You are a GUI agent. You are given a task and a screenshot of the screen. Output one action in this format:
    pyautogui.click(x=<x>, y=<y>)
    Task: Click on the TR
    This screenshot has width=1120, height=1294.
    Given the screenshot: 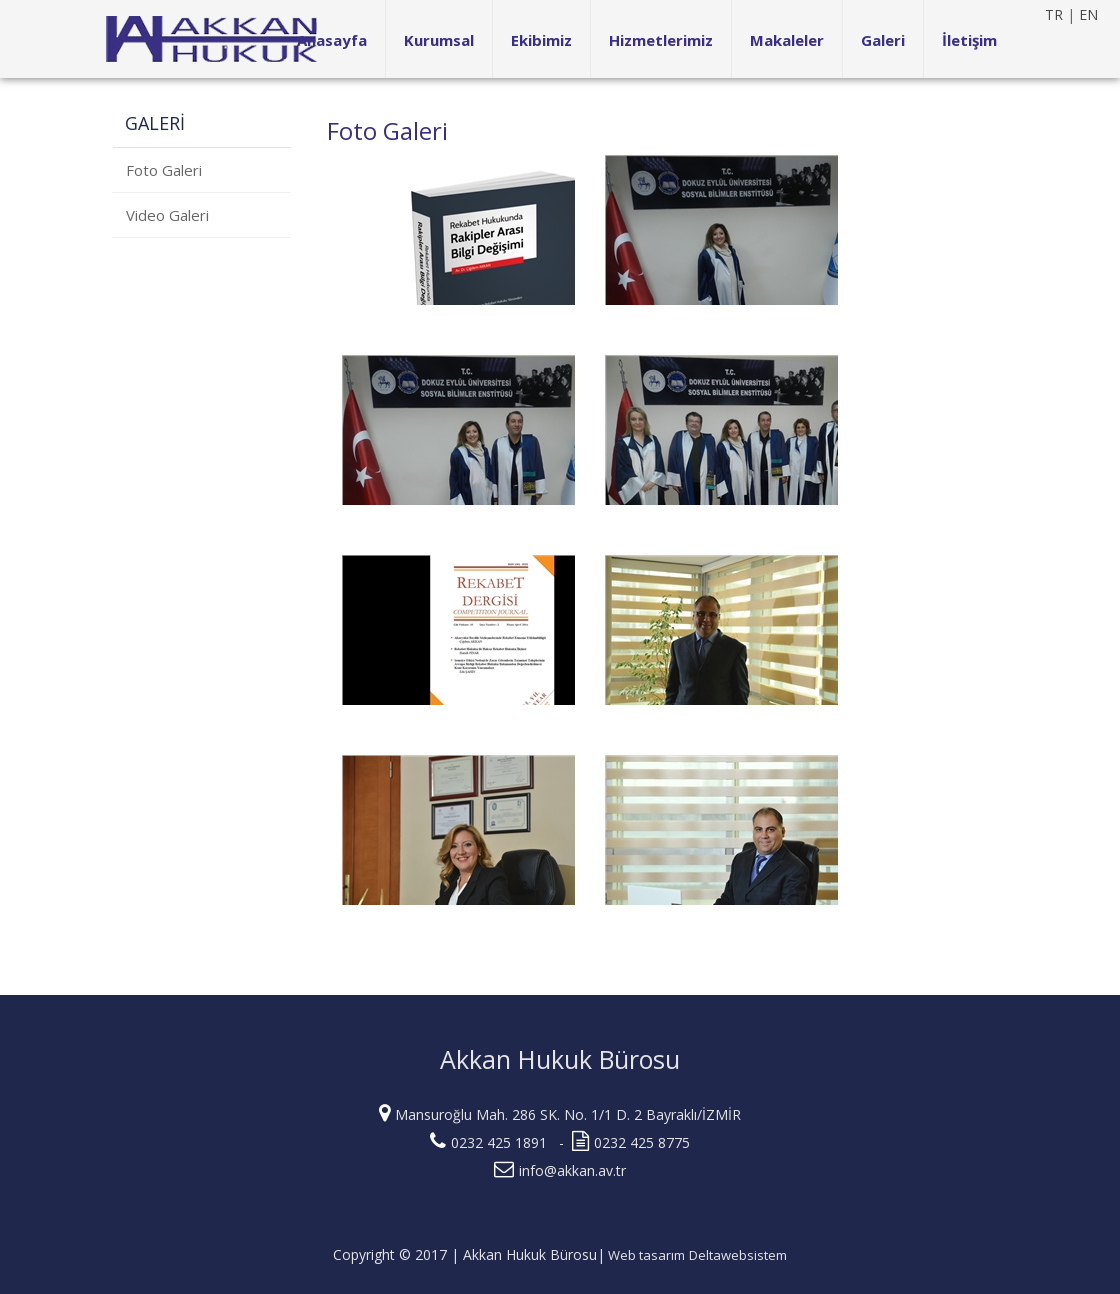 What is the action you would take?
    pyautogui.click(x=1054, y=14)
    